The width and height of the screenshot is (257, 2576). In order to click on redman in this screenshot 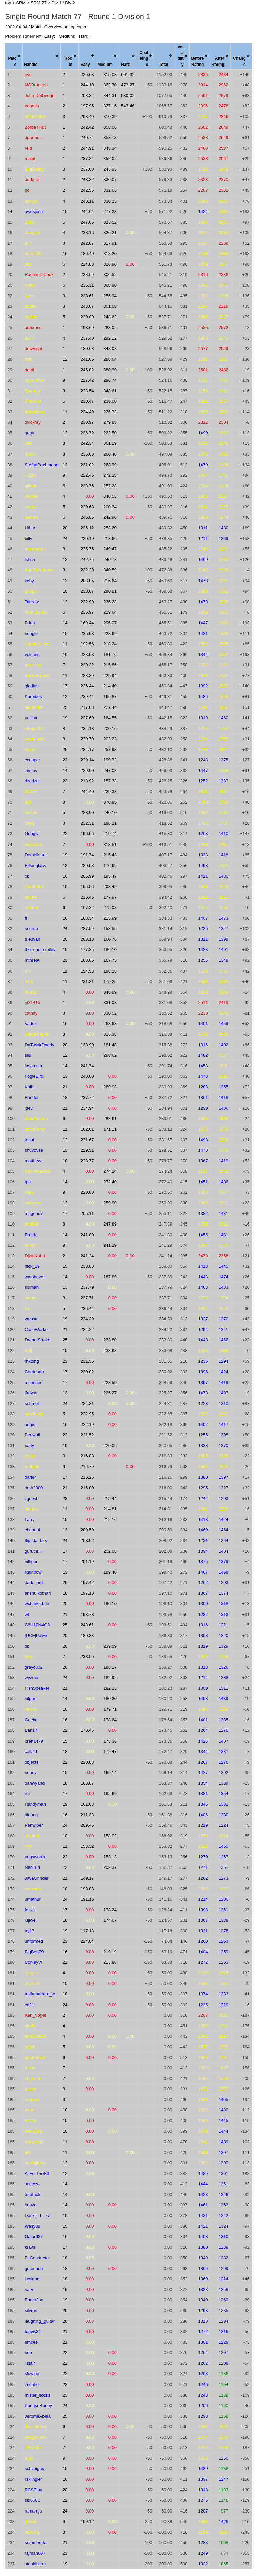, I will do `click(32, 1466)`.